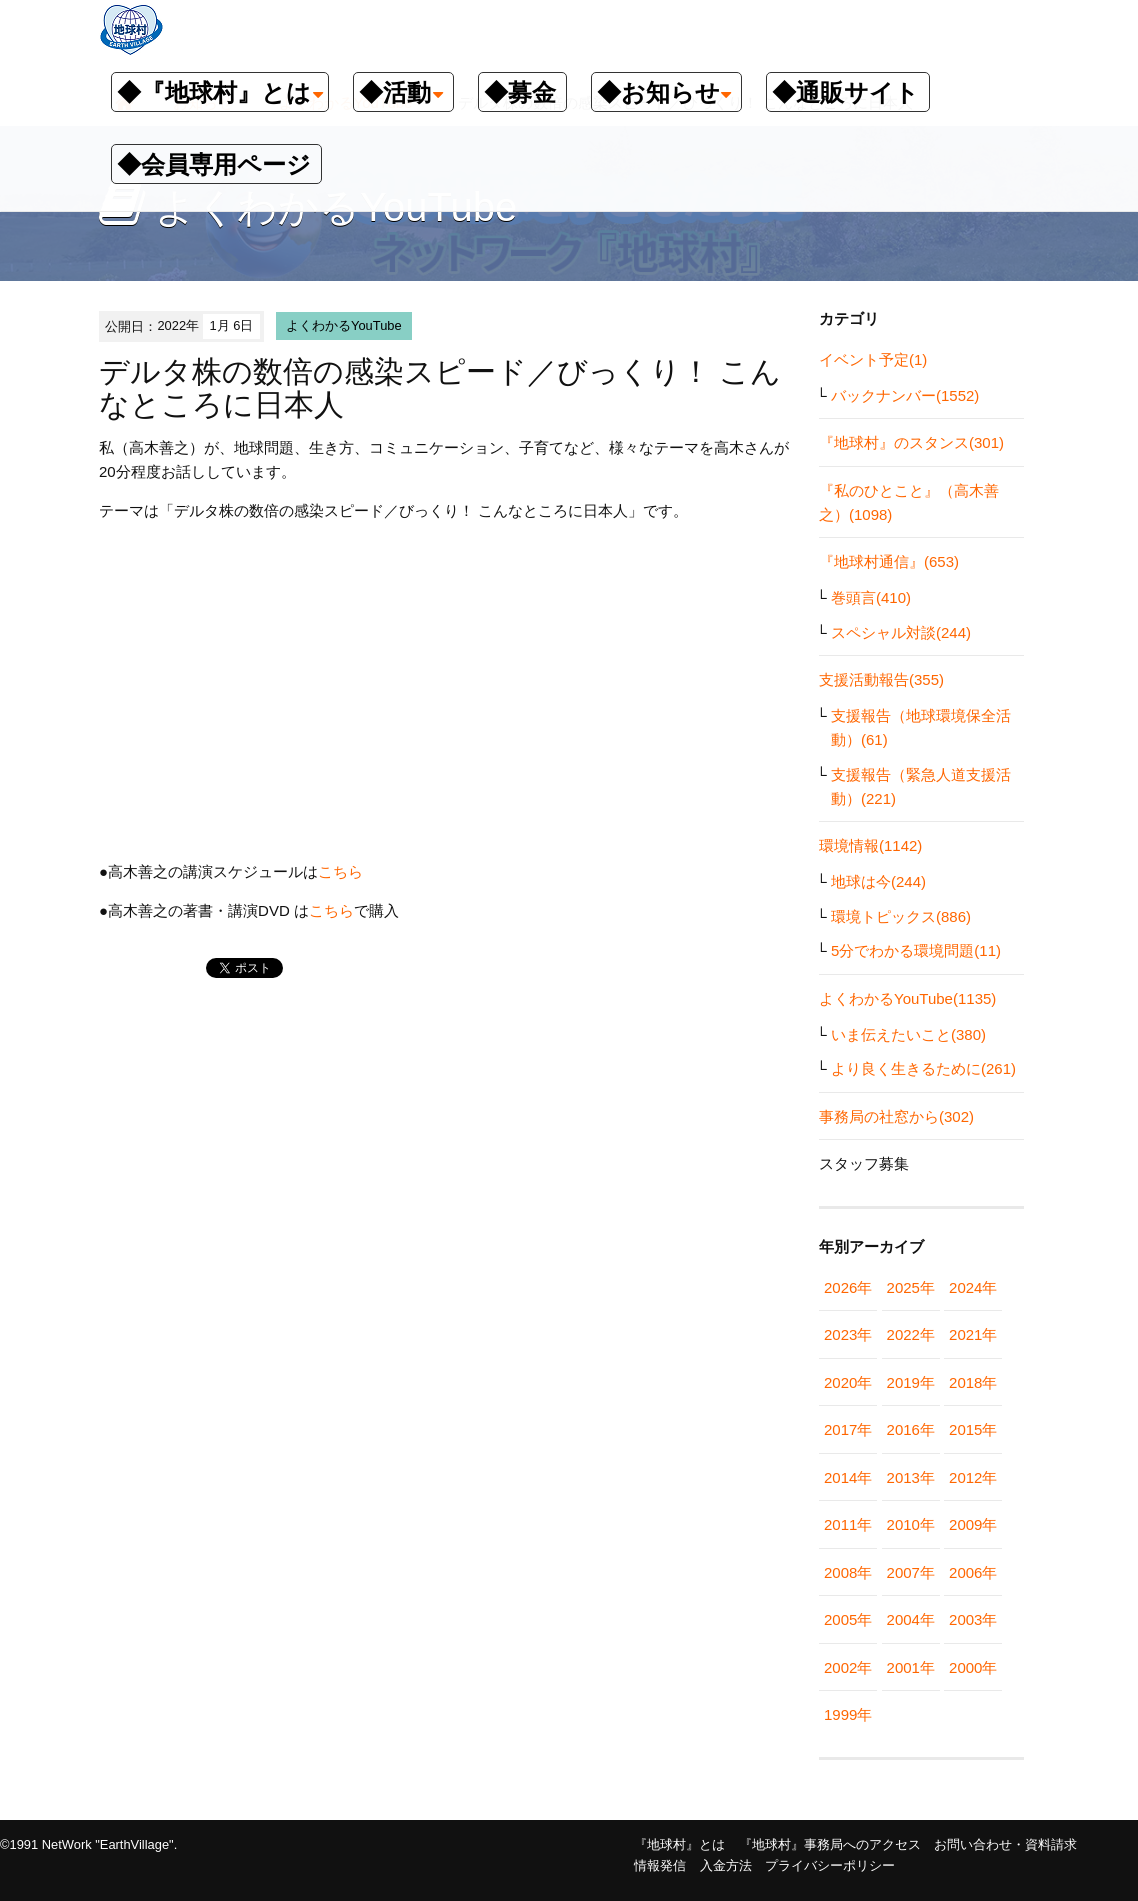 This screenshot has height=1901, width=1138. I want to click on 支援活動報告(355), so click(881, 679).